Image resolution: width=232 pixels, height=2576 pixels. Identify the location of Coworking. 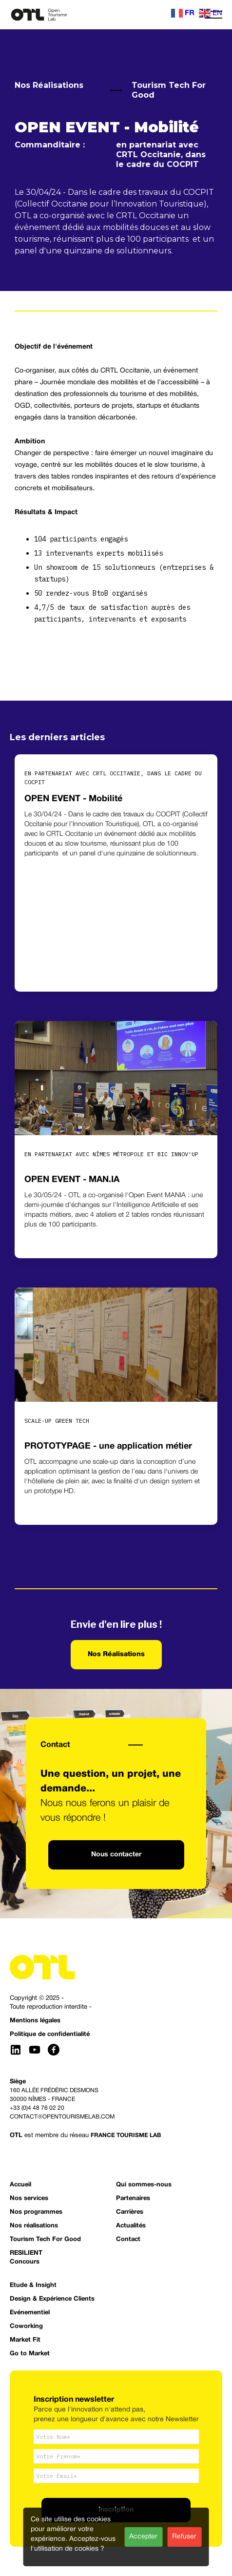
(26, 2326).